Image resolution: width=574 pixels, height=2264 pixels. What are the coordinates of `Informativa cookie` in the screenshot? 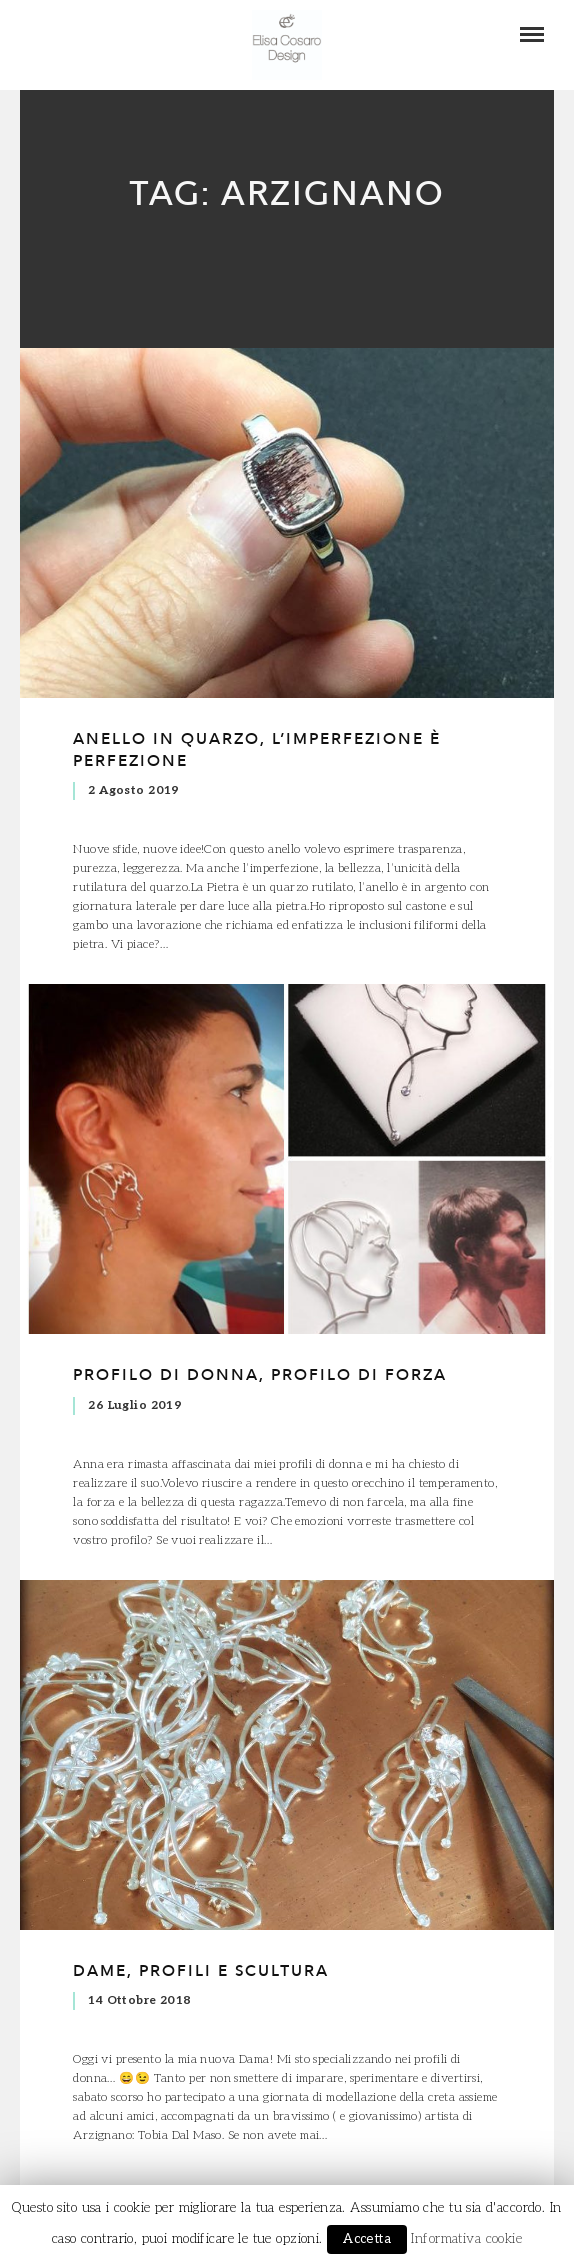 It's located at (466, 2239).